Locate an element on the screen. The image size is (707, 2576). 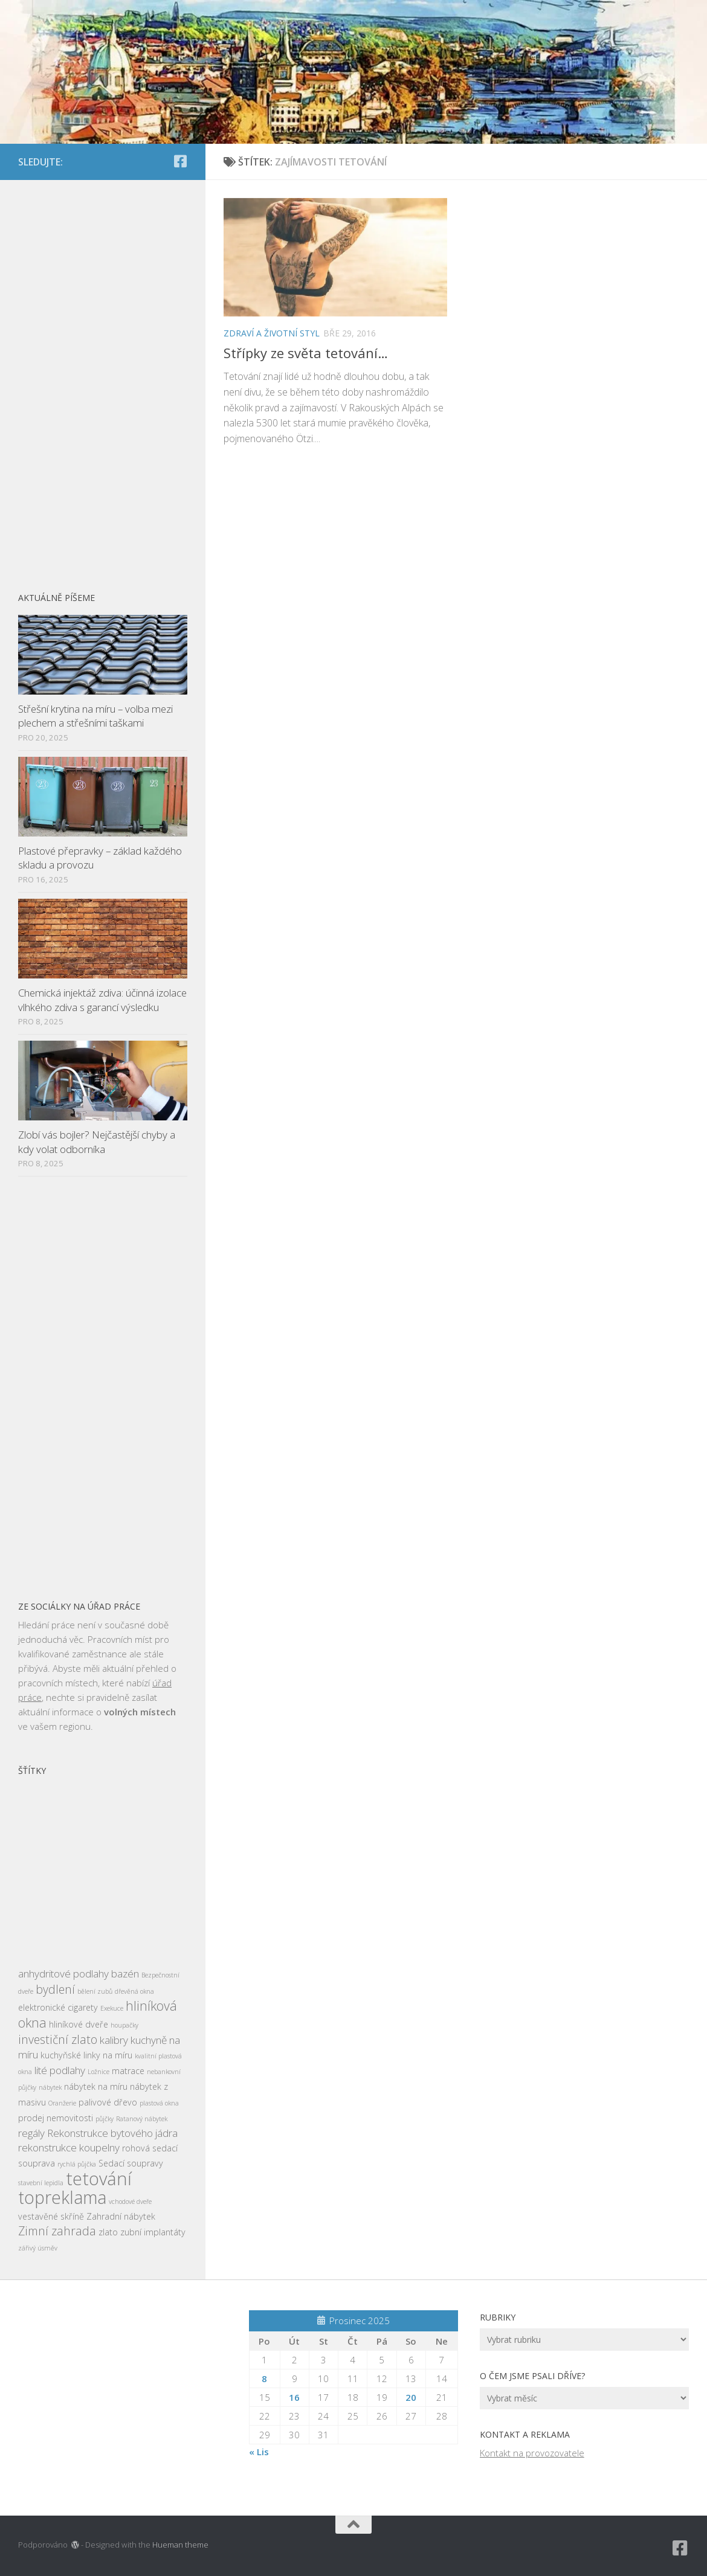
anhydritové podlahy [anhydritové podlahy (4 položky)] is located at coordinates (63, 1973).